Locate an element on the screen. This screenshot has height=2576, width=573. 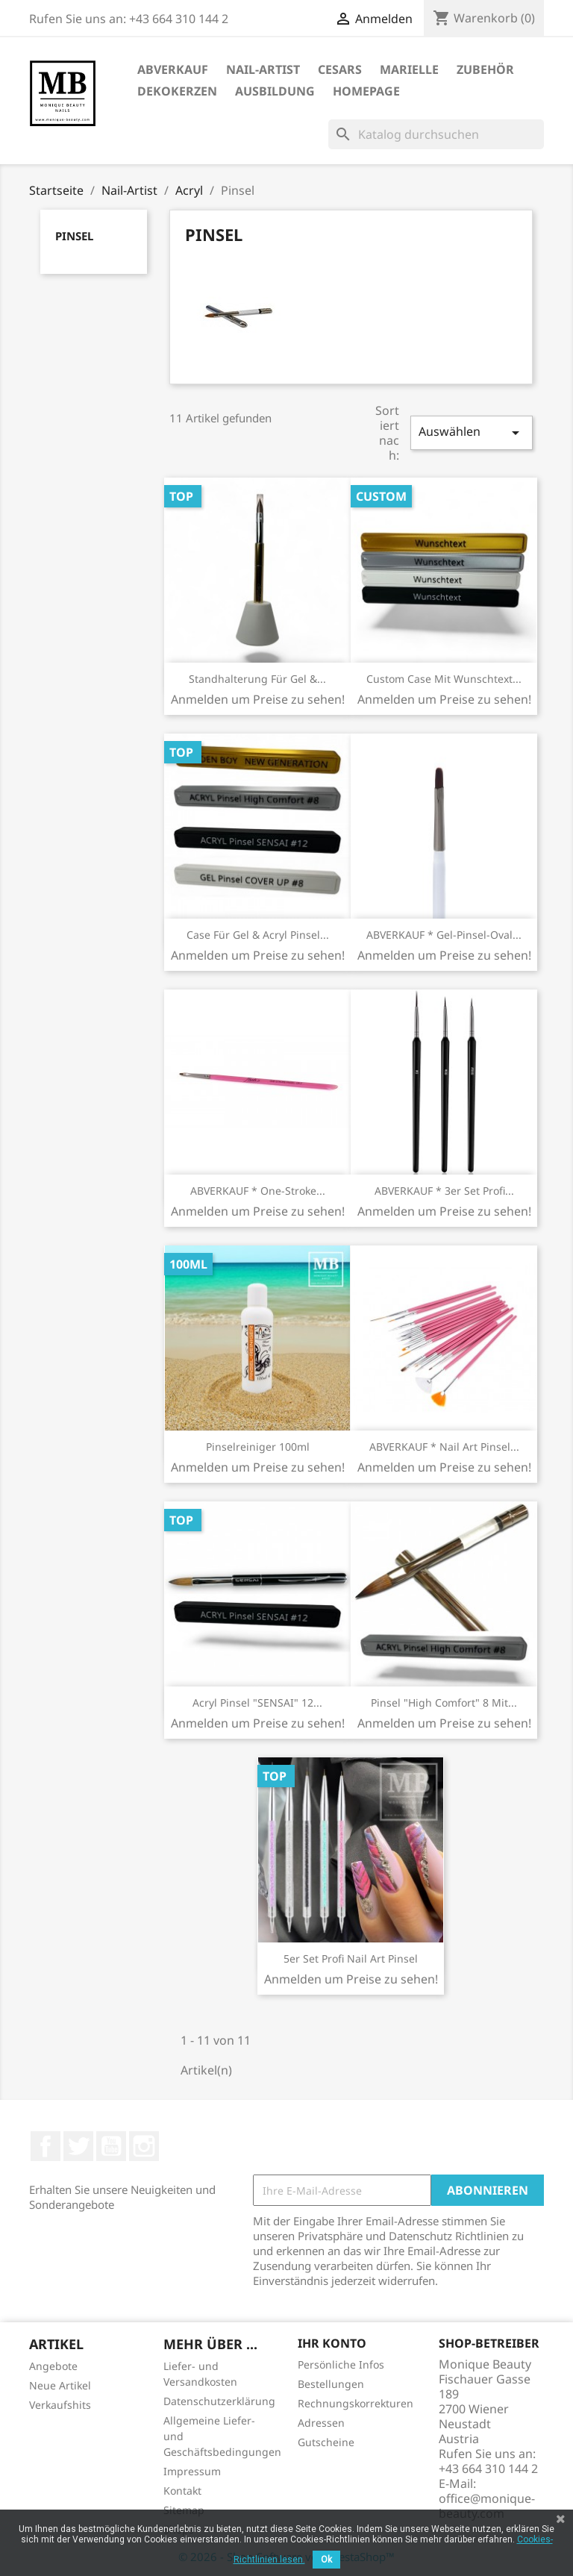
[Suche] is located at coordinates (436, 134).